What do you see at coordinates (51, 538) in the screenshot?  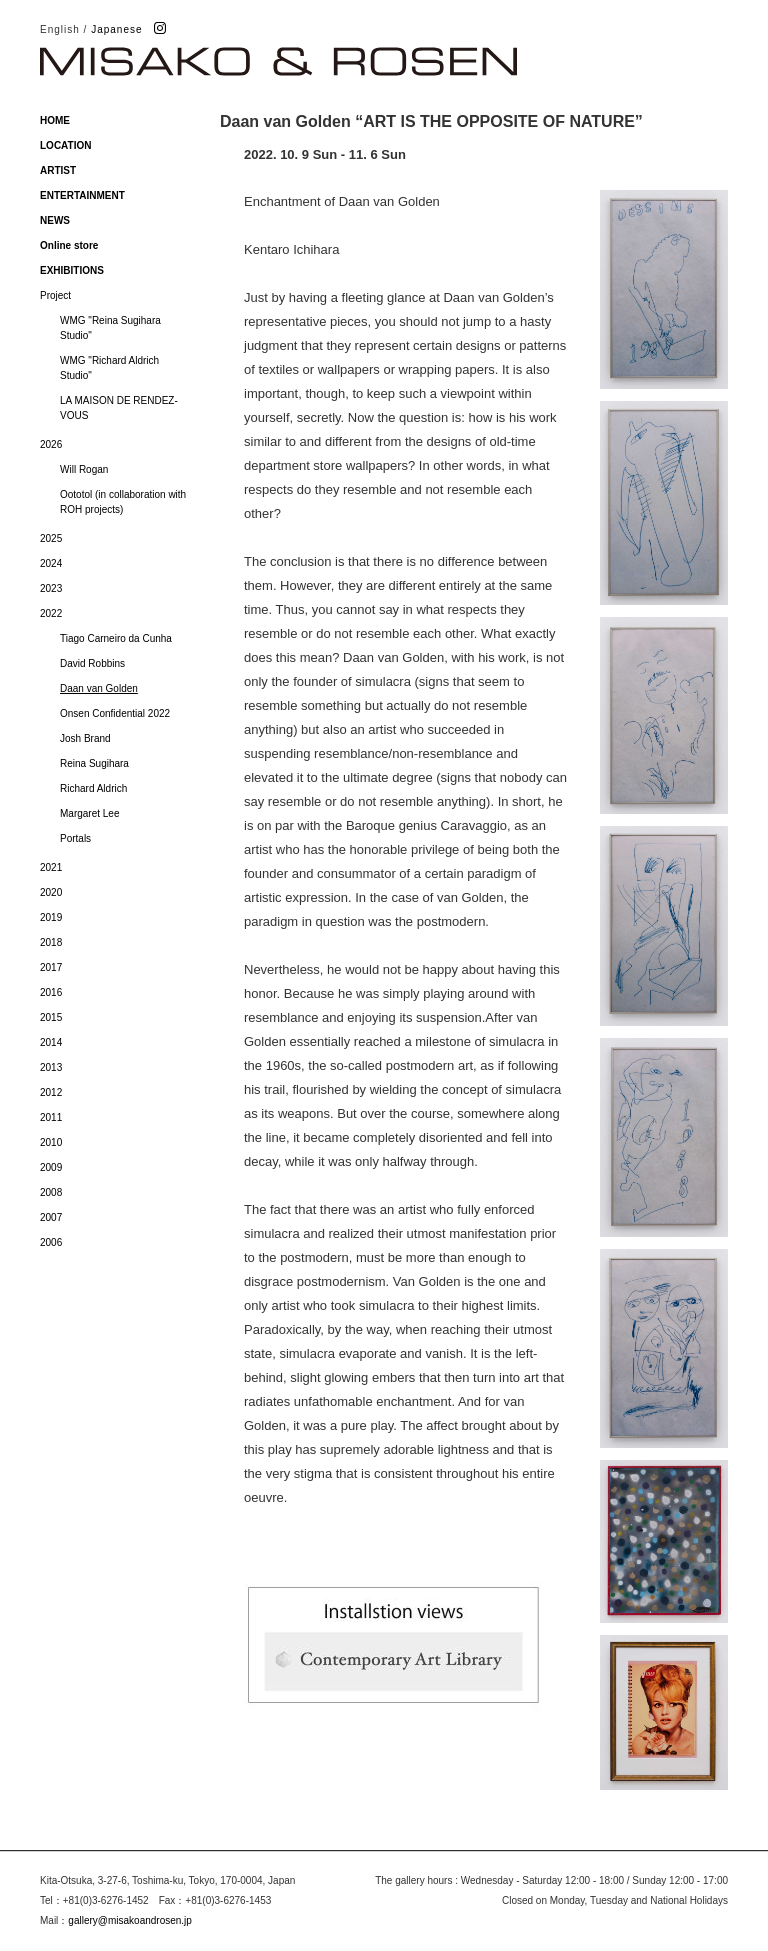 I see `2025` at bounding box center [51, 538].